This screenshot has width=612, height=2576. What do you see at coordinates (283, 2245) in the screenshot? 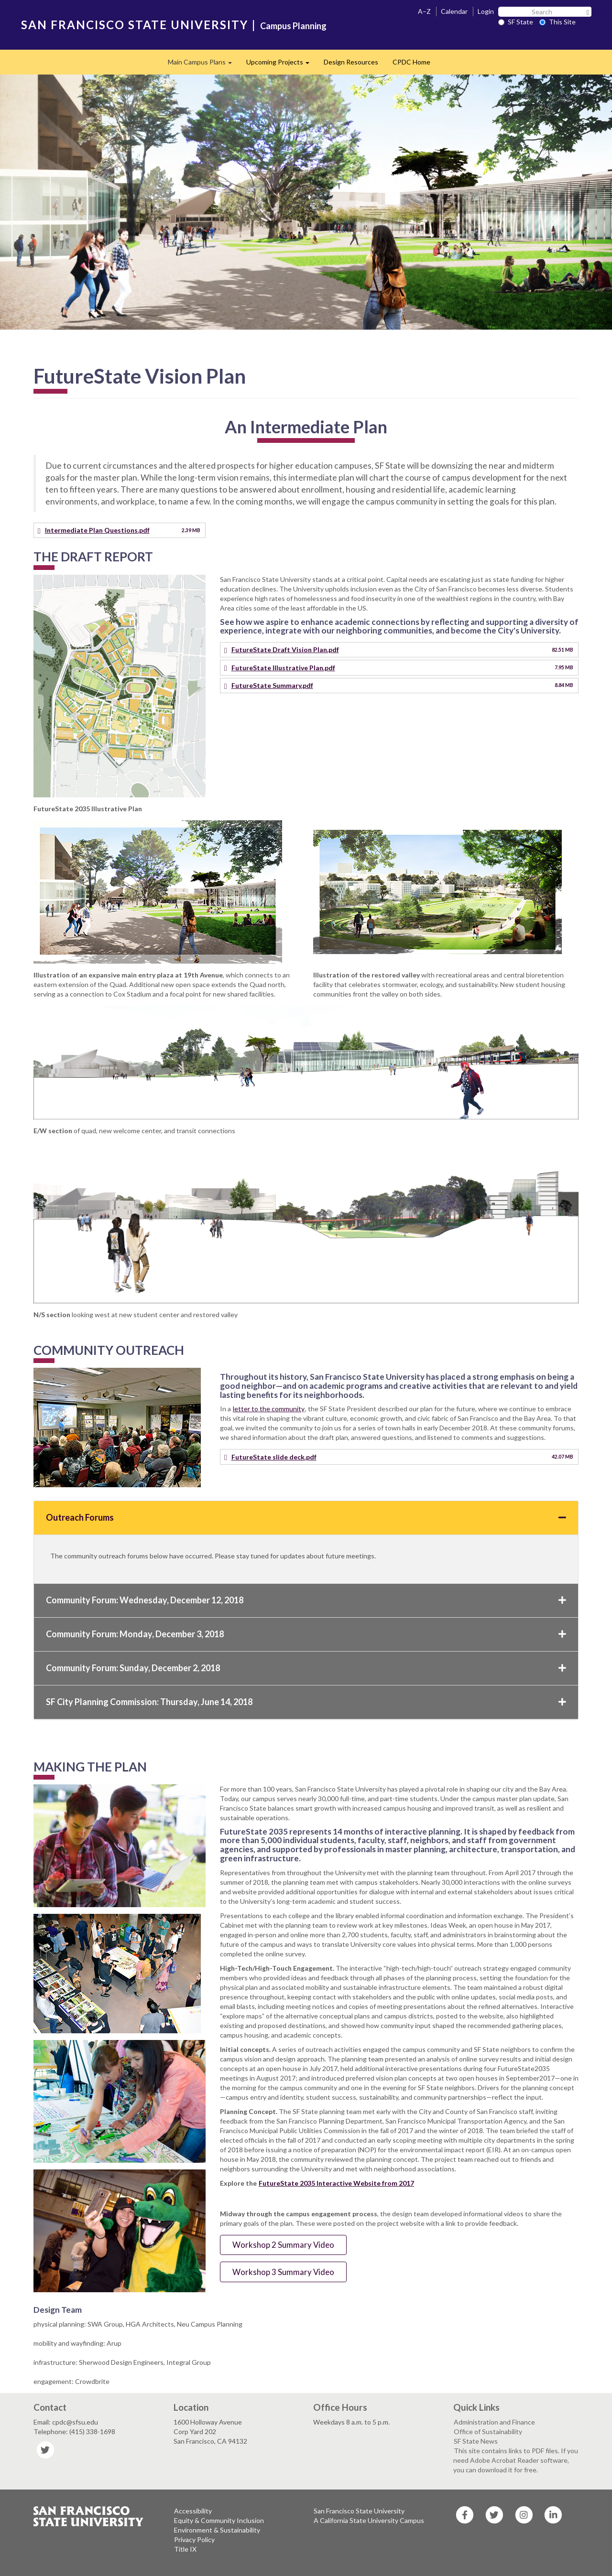
I see `Workshop 2 Summary Video` at bounding box center [283, 2245].